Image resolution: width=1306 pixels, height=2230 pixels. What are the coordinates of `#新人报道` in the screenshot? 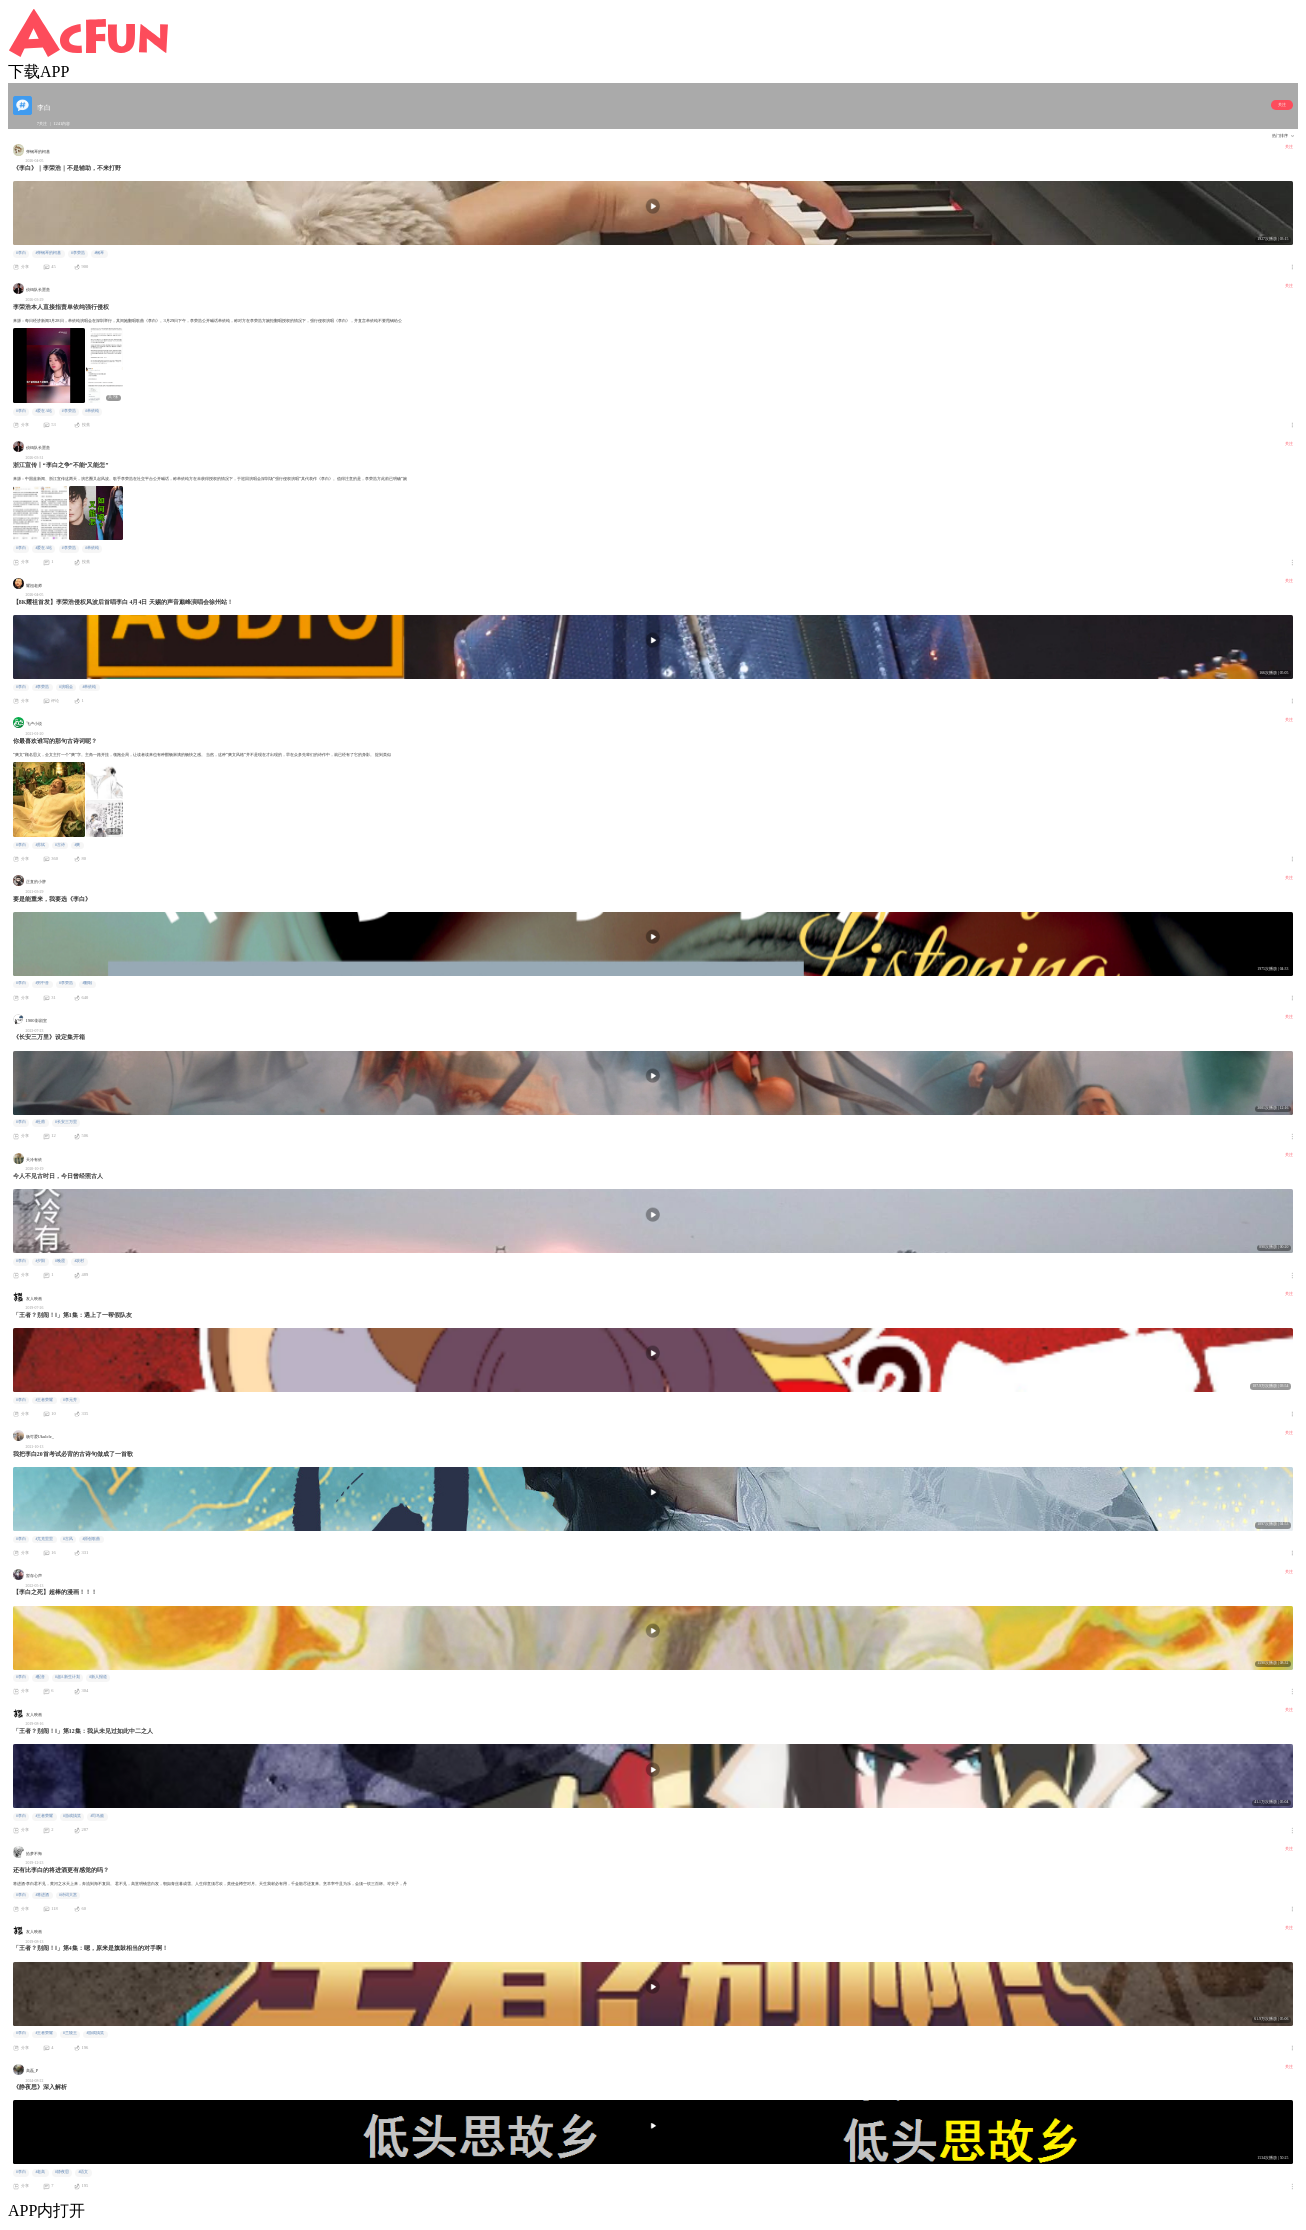 It's located at (98, 1677).